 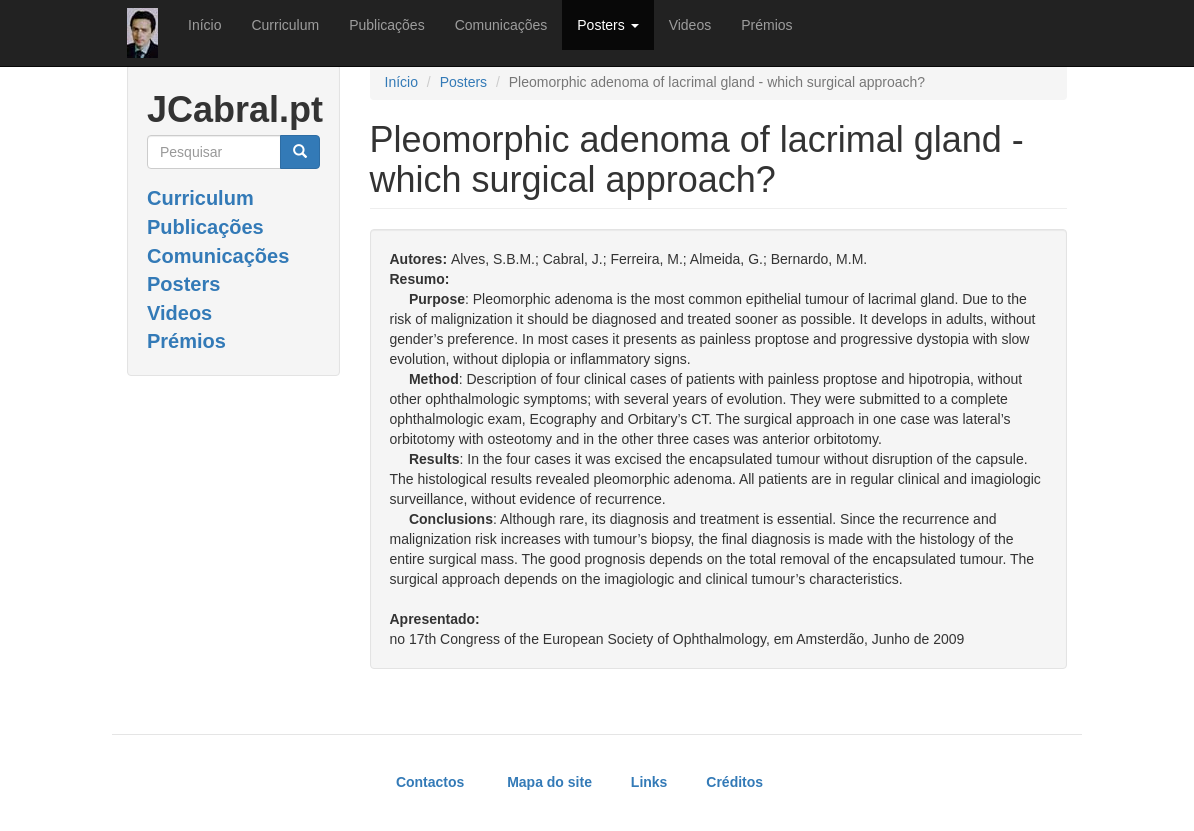 I want to click on Curriculum, so click(x=285, y=25).